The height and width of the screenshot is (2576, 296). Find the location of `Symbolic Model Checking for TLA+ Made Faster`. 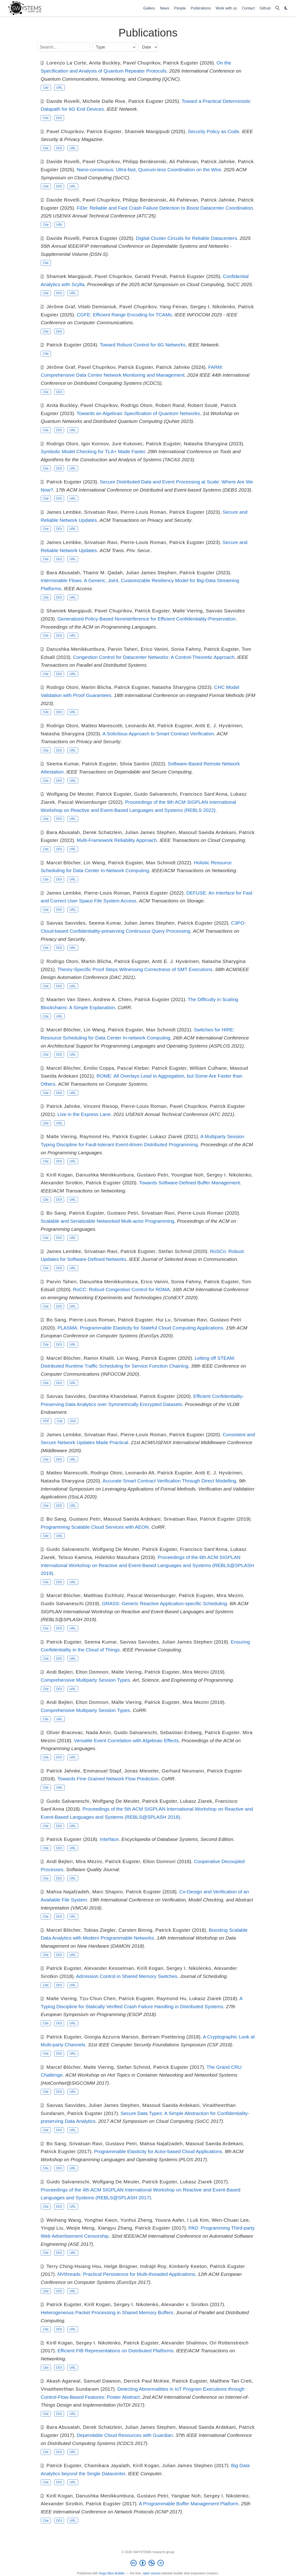

Symbolic Model Checking for TLA+ Made Faster is located at coordinates (93, 451).